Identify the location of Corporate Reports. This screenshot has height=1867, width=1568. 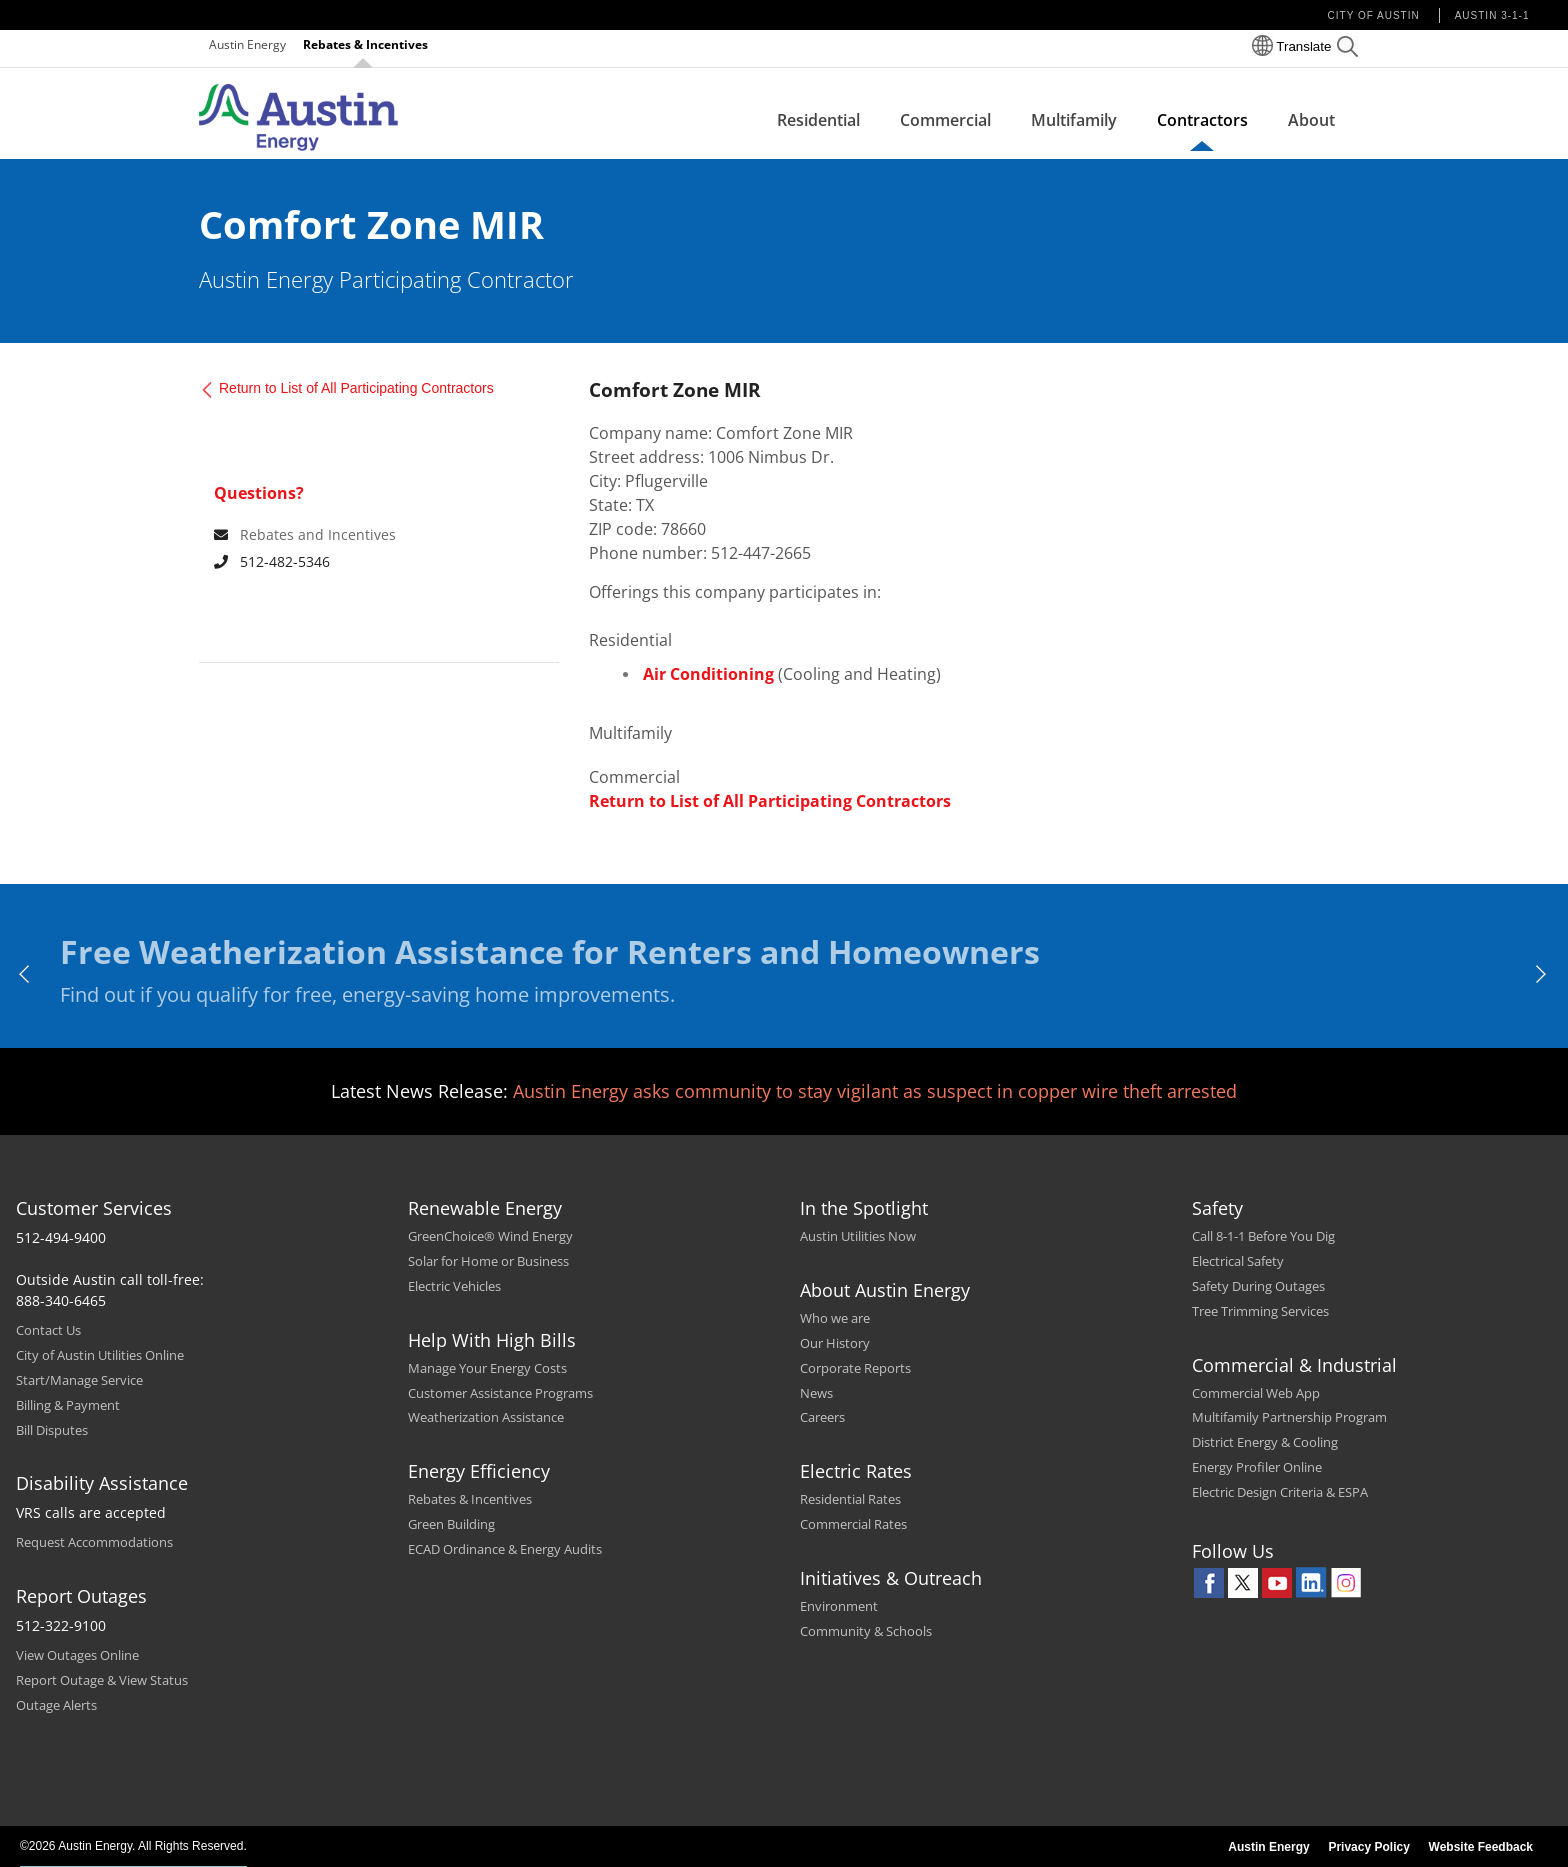
(855, 1368).